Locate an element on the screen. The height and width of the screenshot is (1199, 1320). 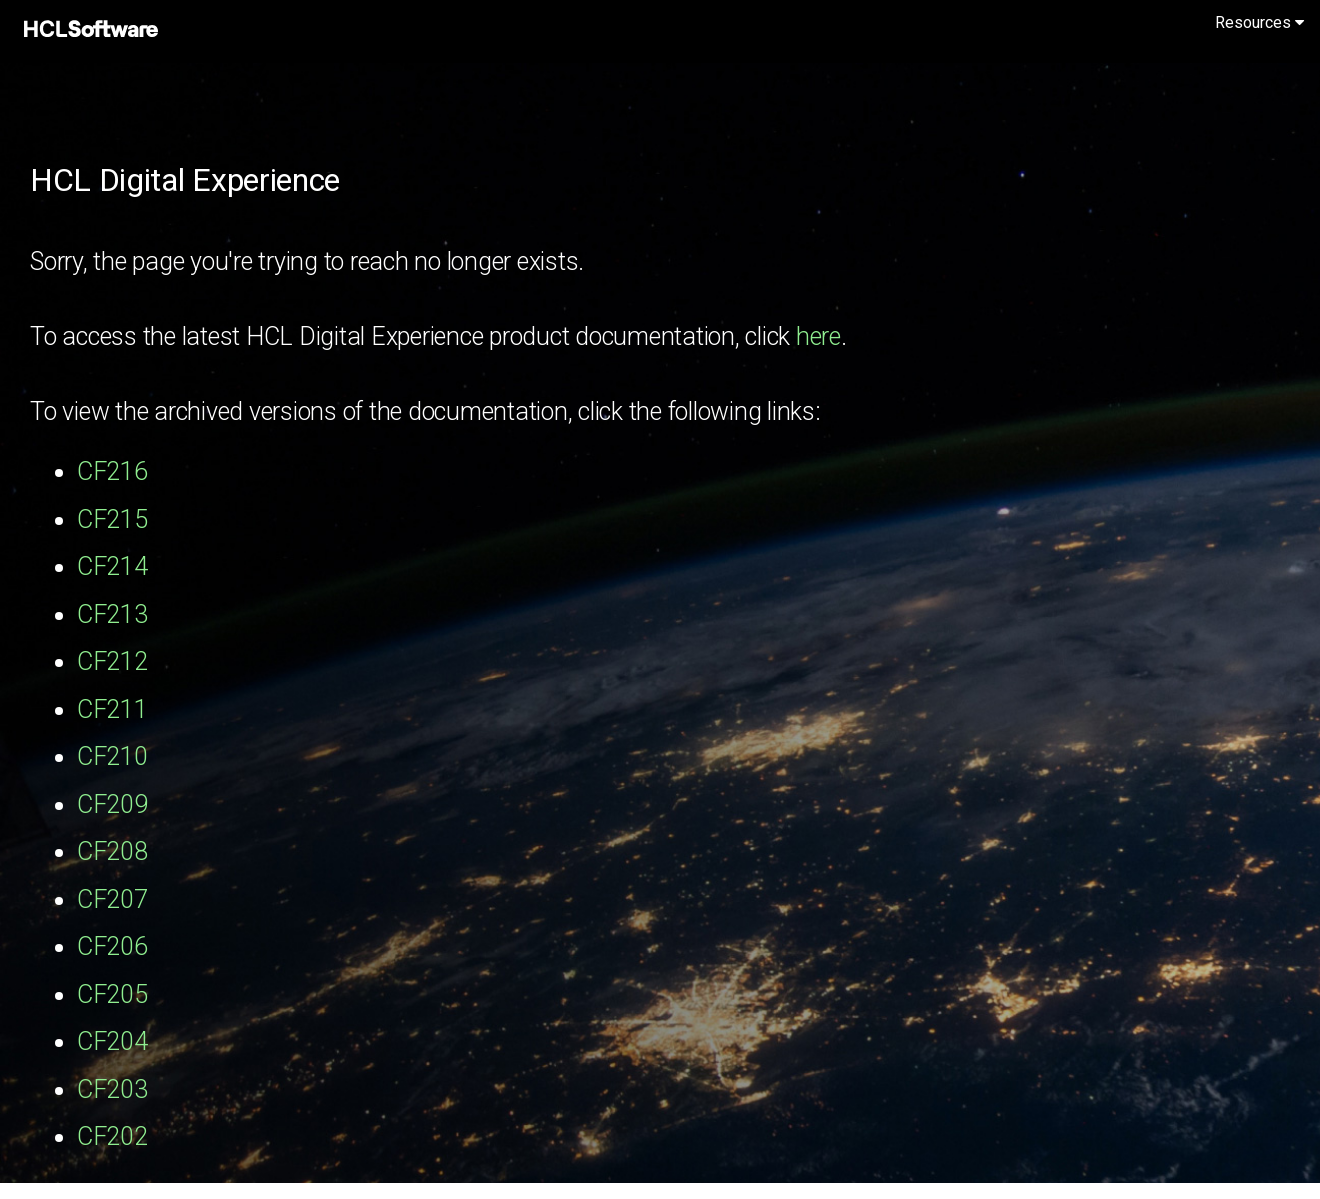
Resources is located at coordinates (1259, 22).